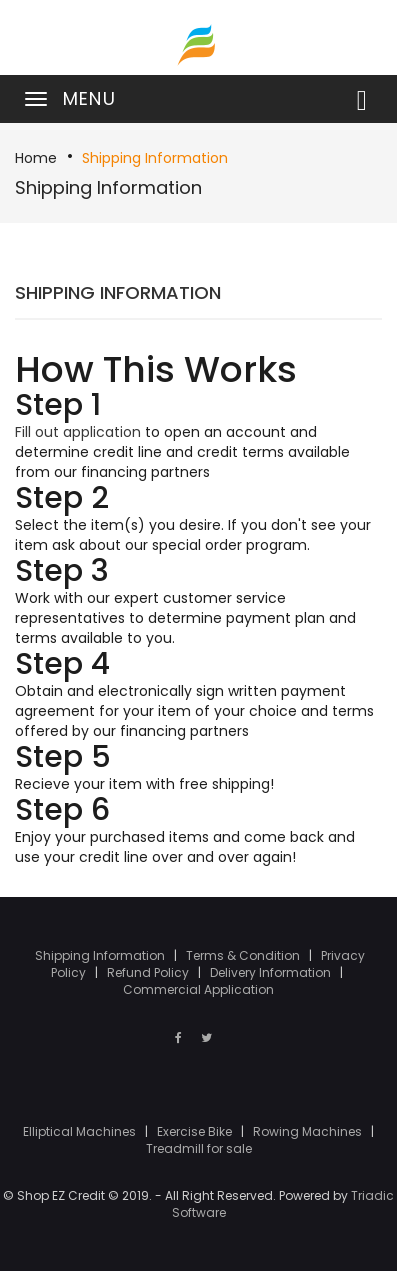  Describe the element at coordinates (36, 158) in the screenshot. I see `Home` at that location.